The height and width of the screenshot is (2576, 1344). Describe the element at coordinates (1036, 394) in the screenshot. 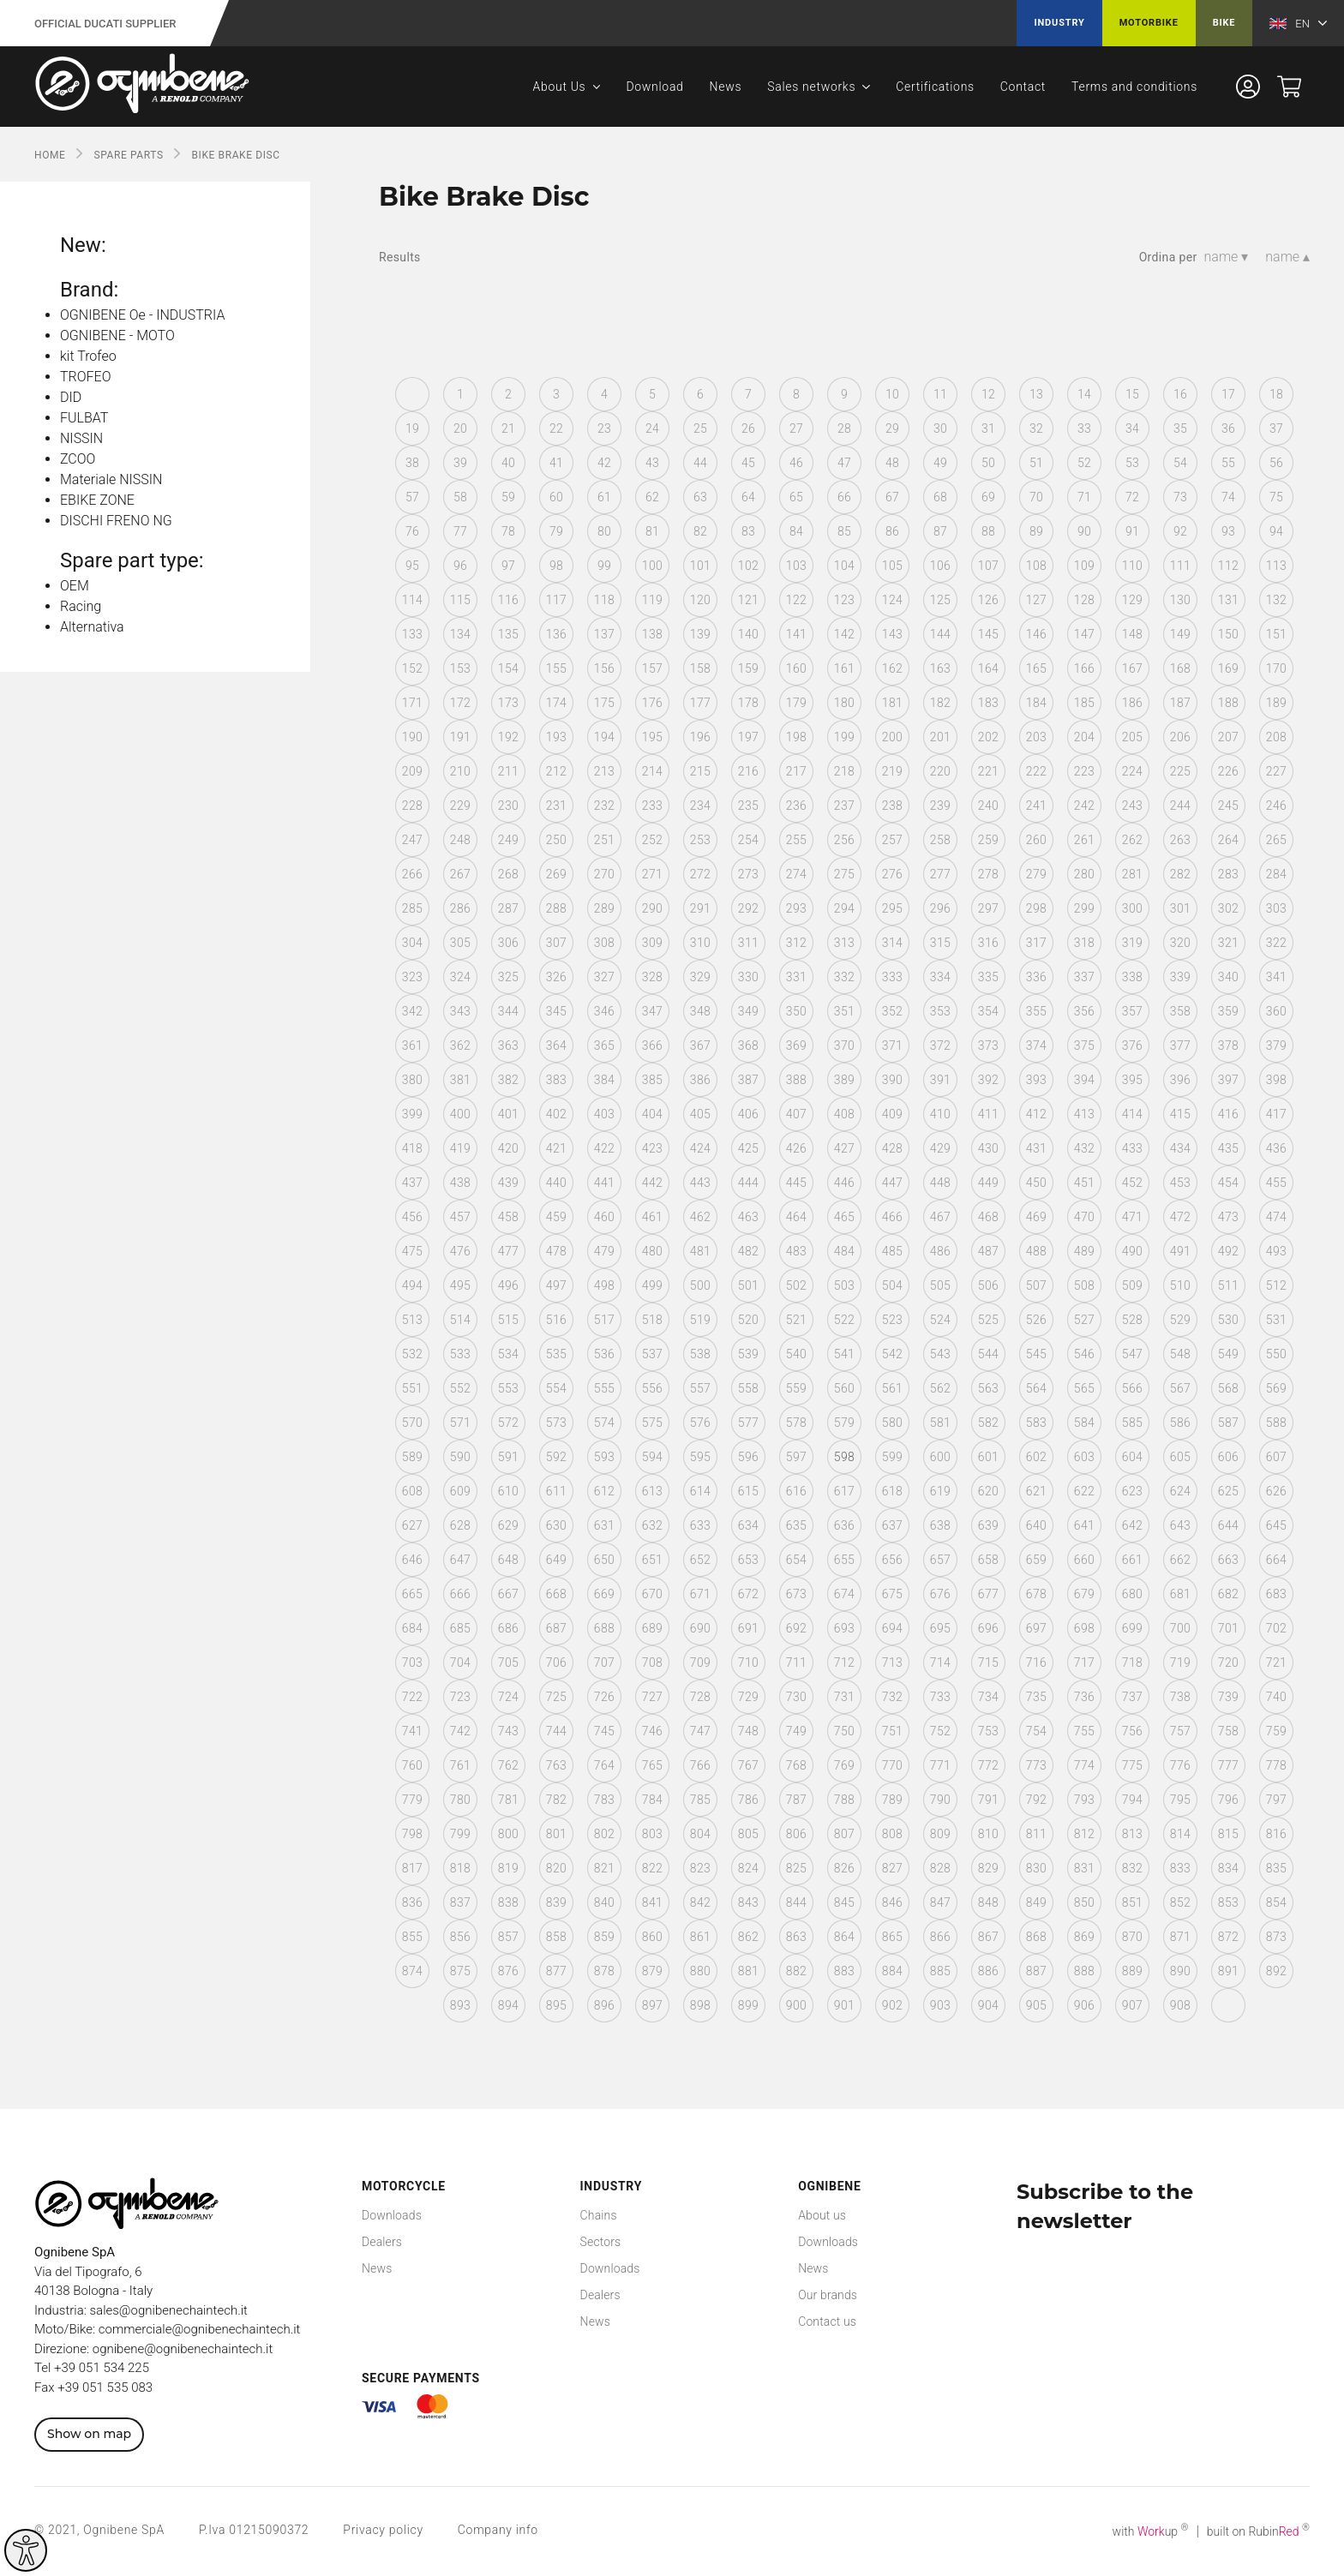

I see `13` at that location.